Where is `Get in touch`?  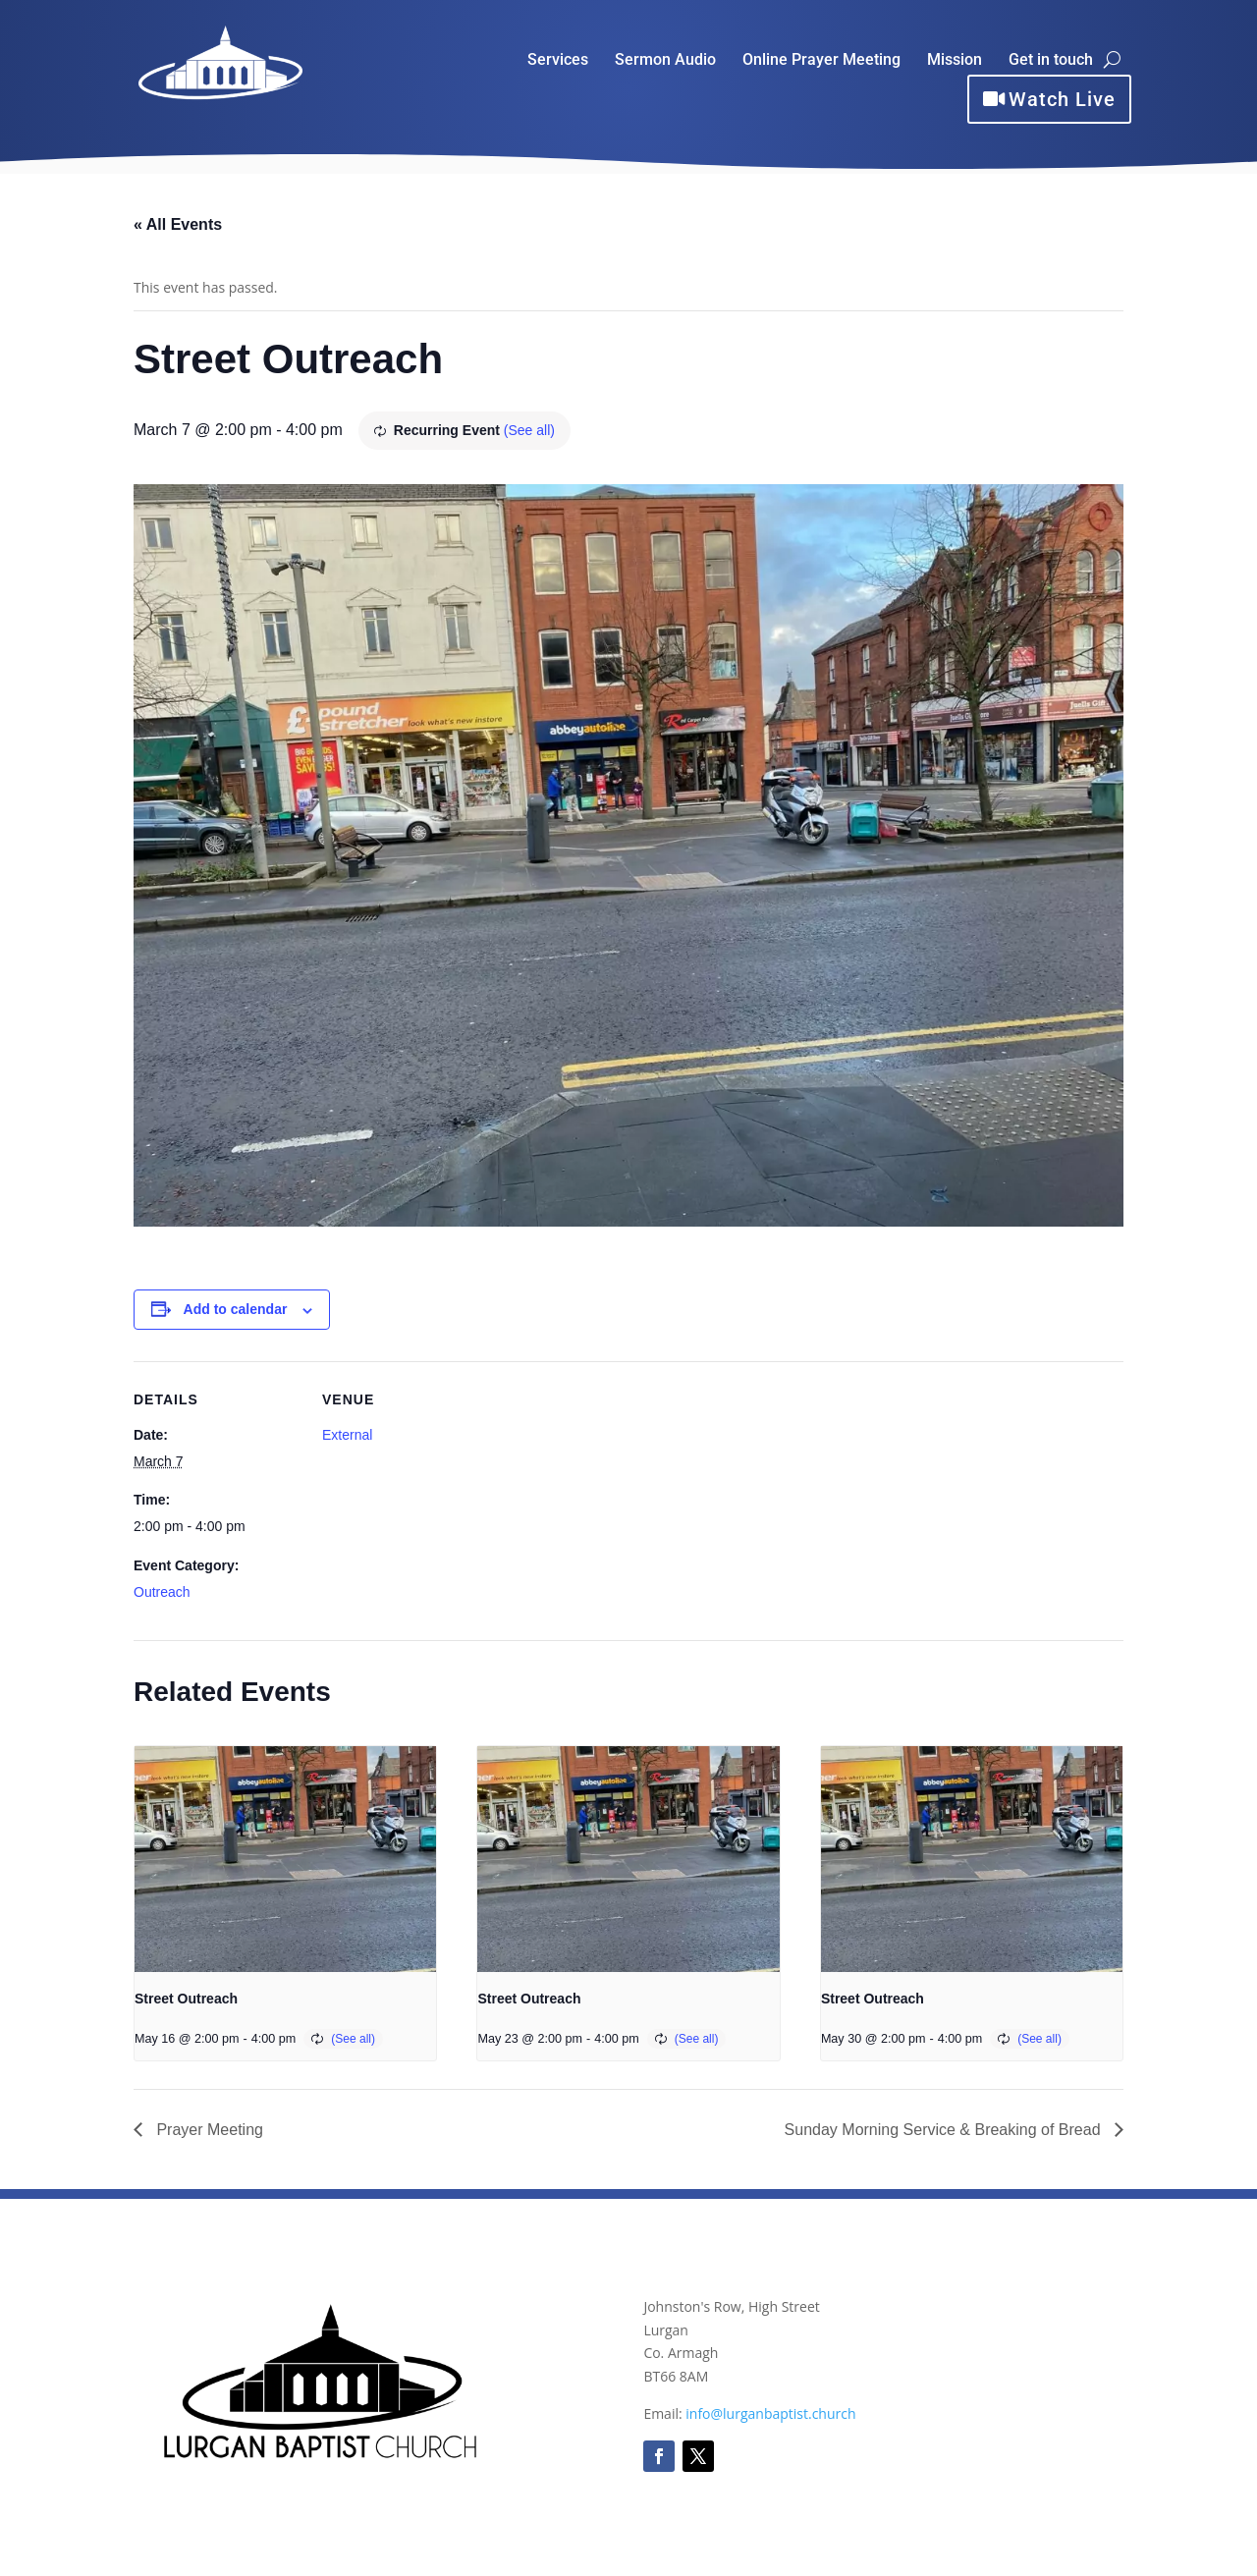
Get in touch is located at coordinates (1051, 61).